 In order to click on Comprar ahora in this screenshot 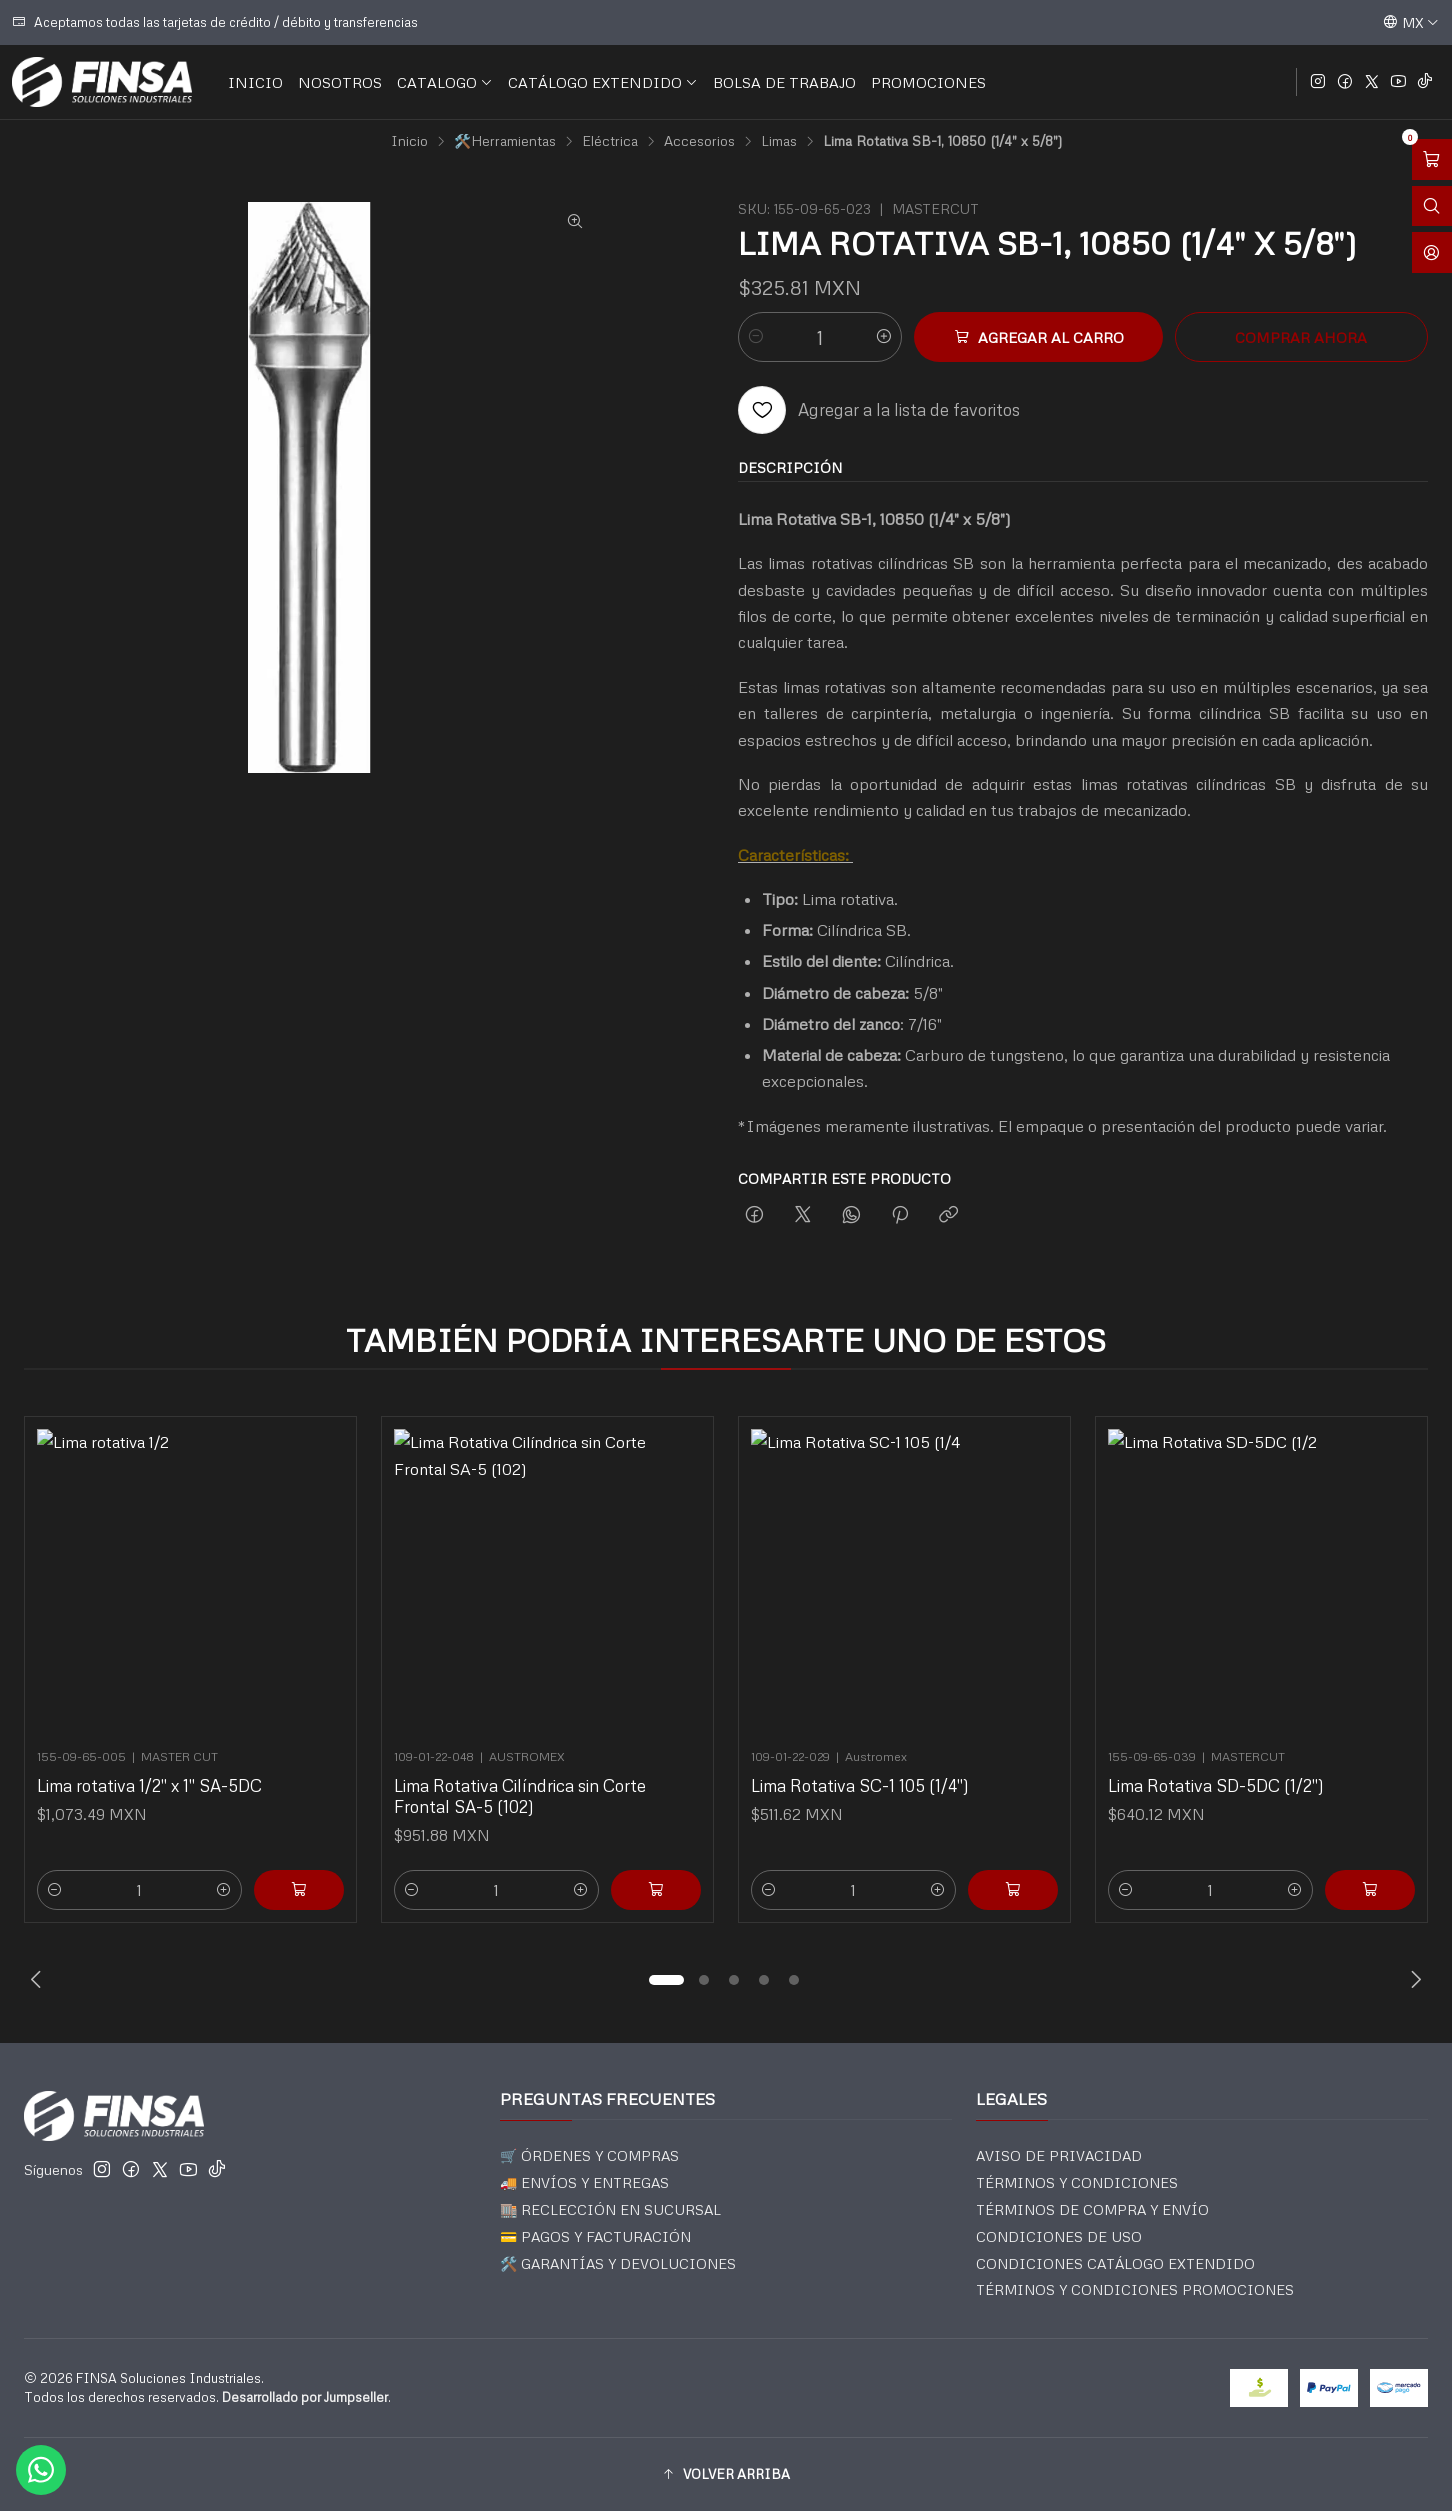, I will do `click(1301, 337)`.